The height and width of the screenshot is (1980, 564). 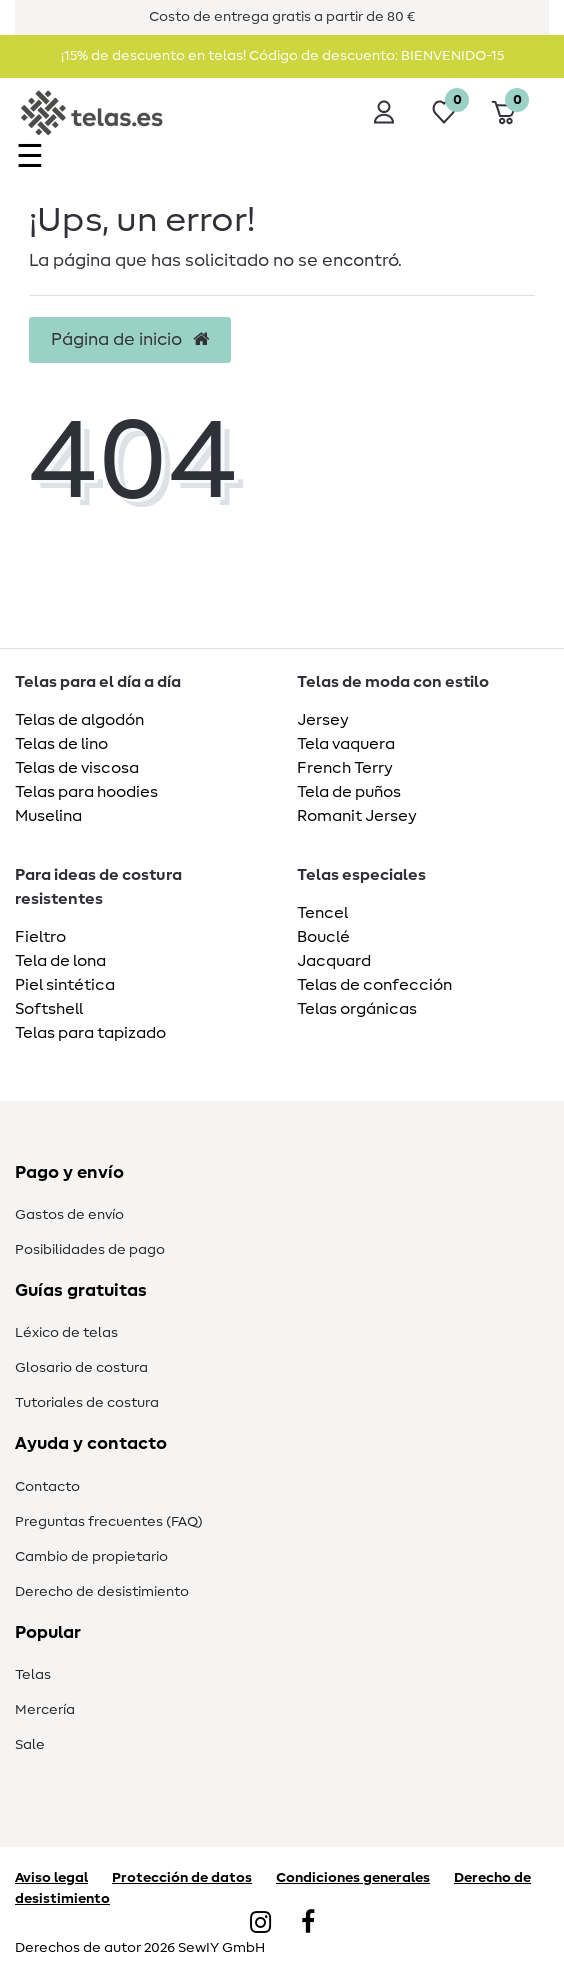 What do you see at coordinates (130, 340) in the screenshot?
I see `Página de inicio [button]` at bounding box center [130, 340].